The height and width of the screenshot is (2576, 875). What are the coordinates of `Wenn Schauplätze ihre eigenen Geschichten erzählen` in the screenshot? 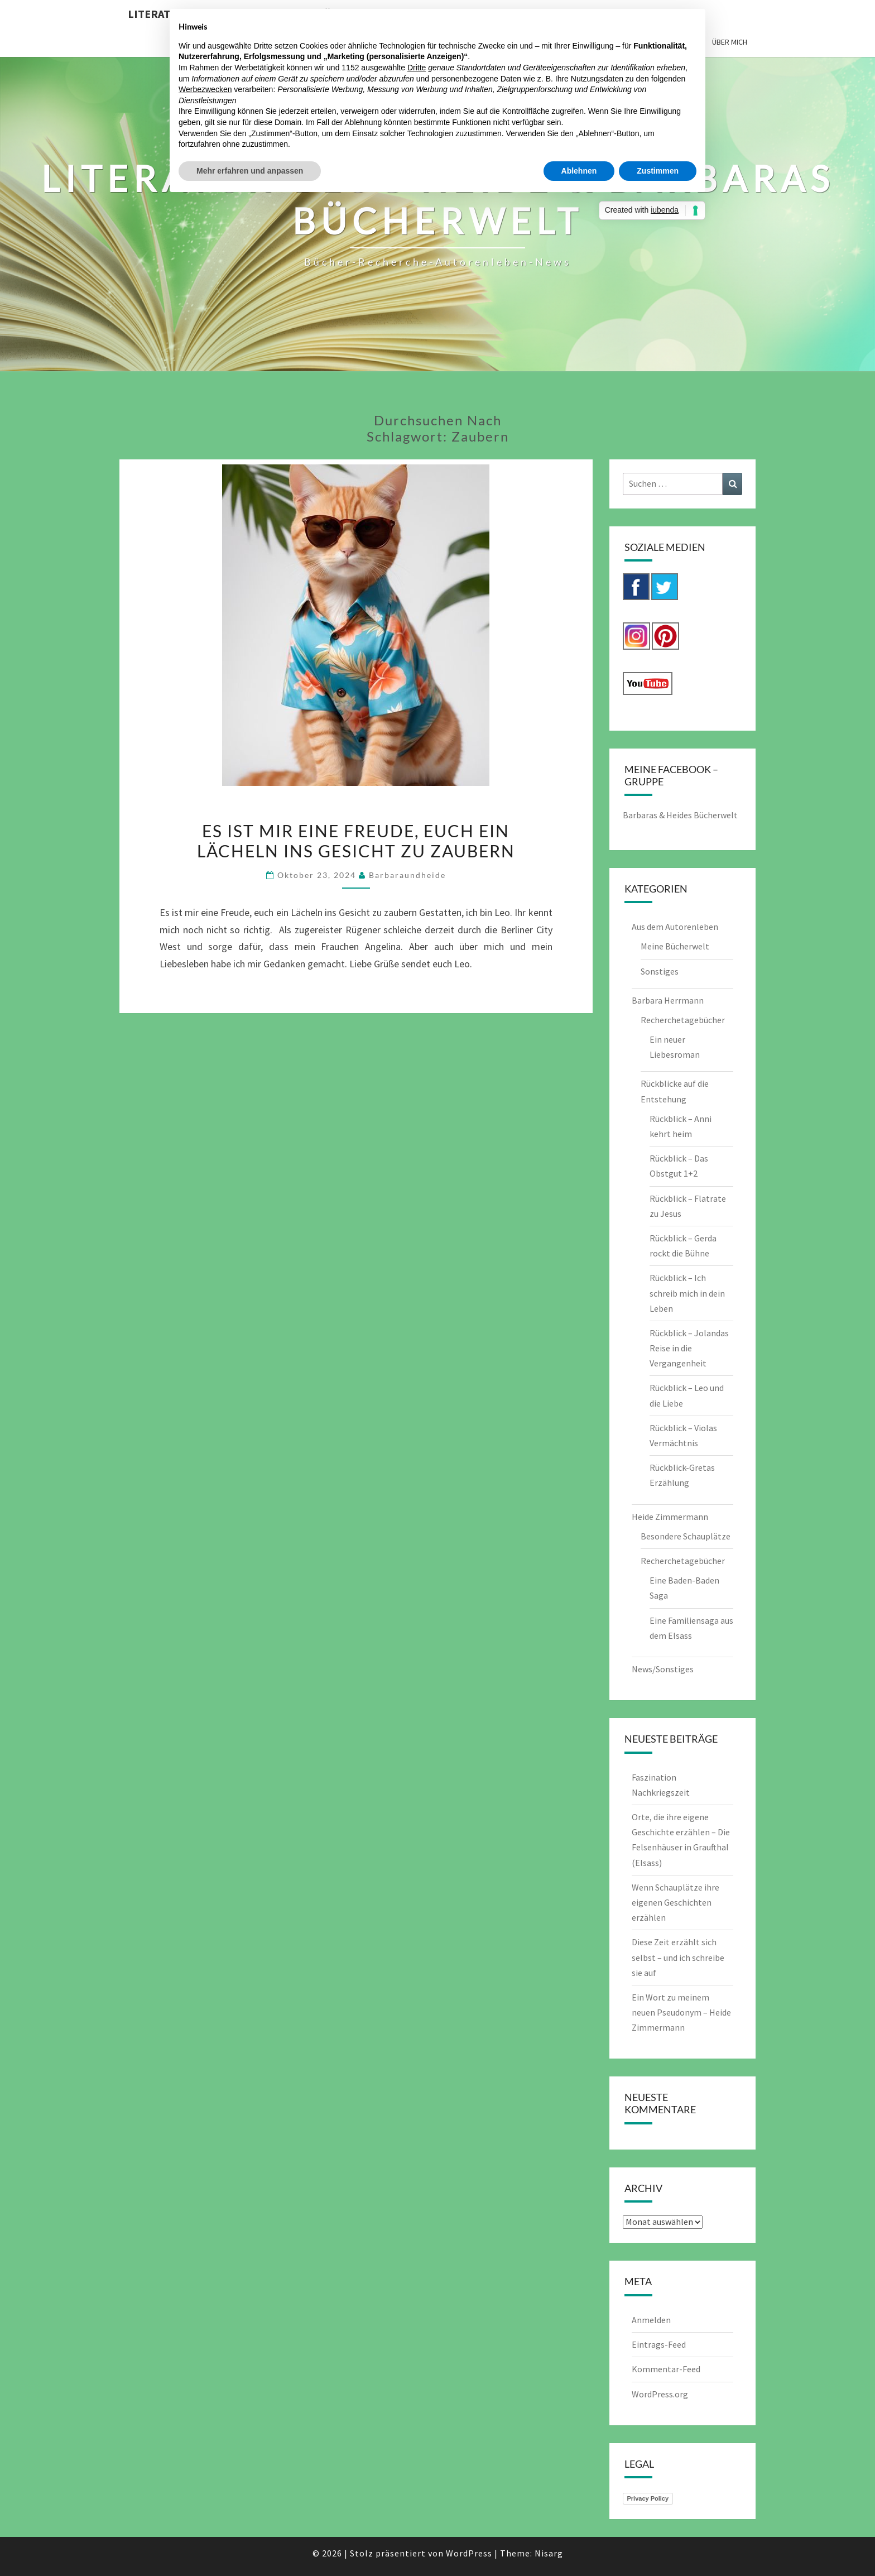 It's located at (675, 1902).